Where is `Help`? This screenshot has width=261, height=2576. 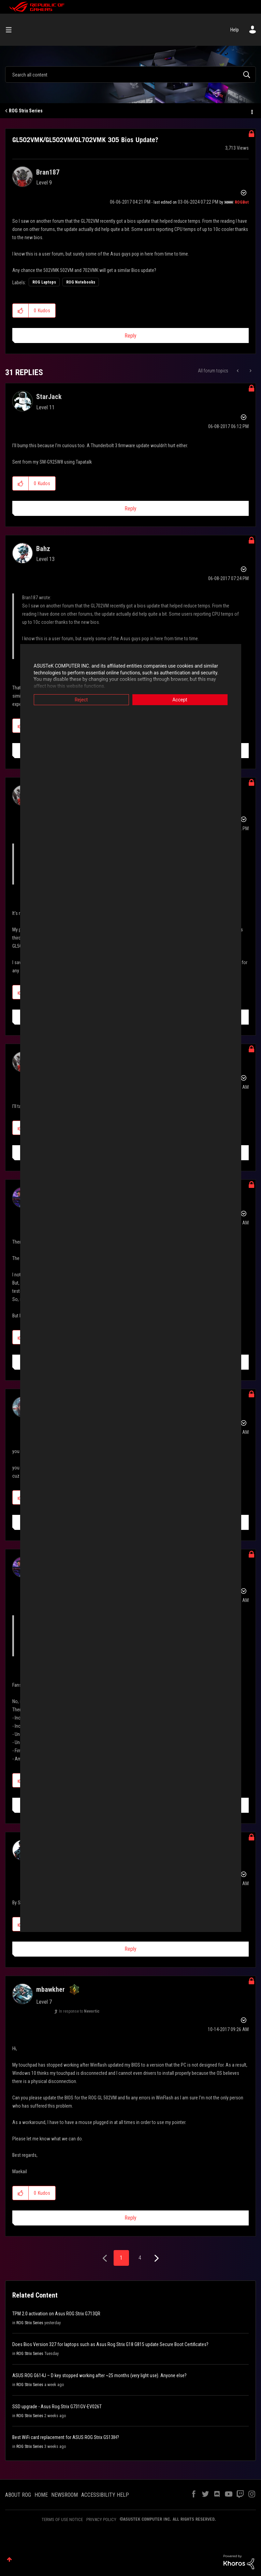 Help is located at coordinates (234, 29).